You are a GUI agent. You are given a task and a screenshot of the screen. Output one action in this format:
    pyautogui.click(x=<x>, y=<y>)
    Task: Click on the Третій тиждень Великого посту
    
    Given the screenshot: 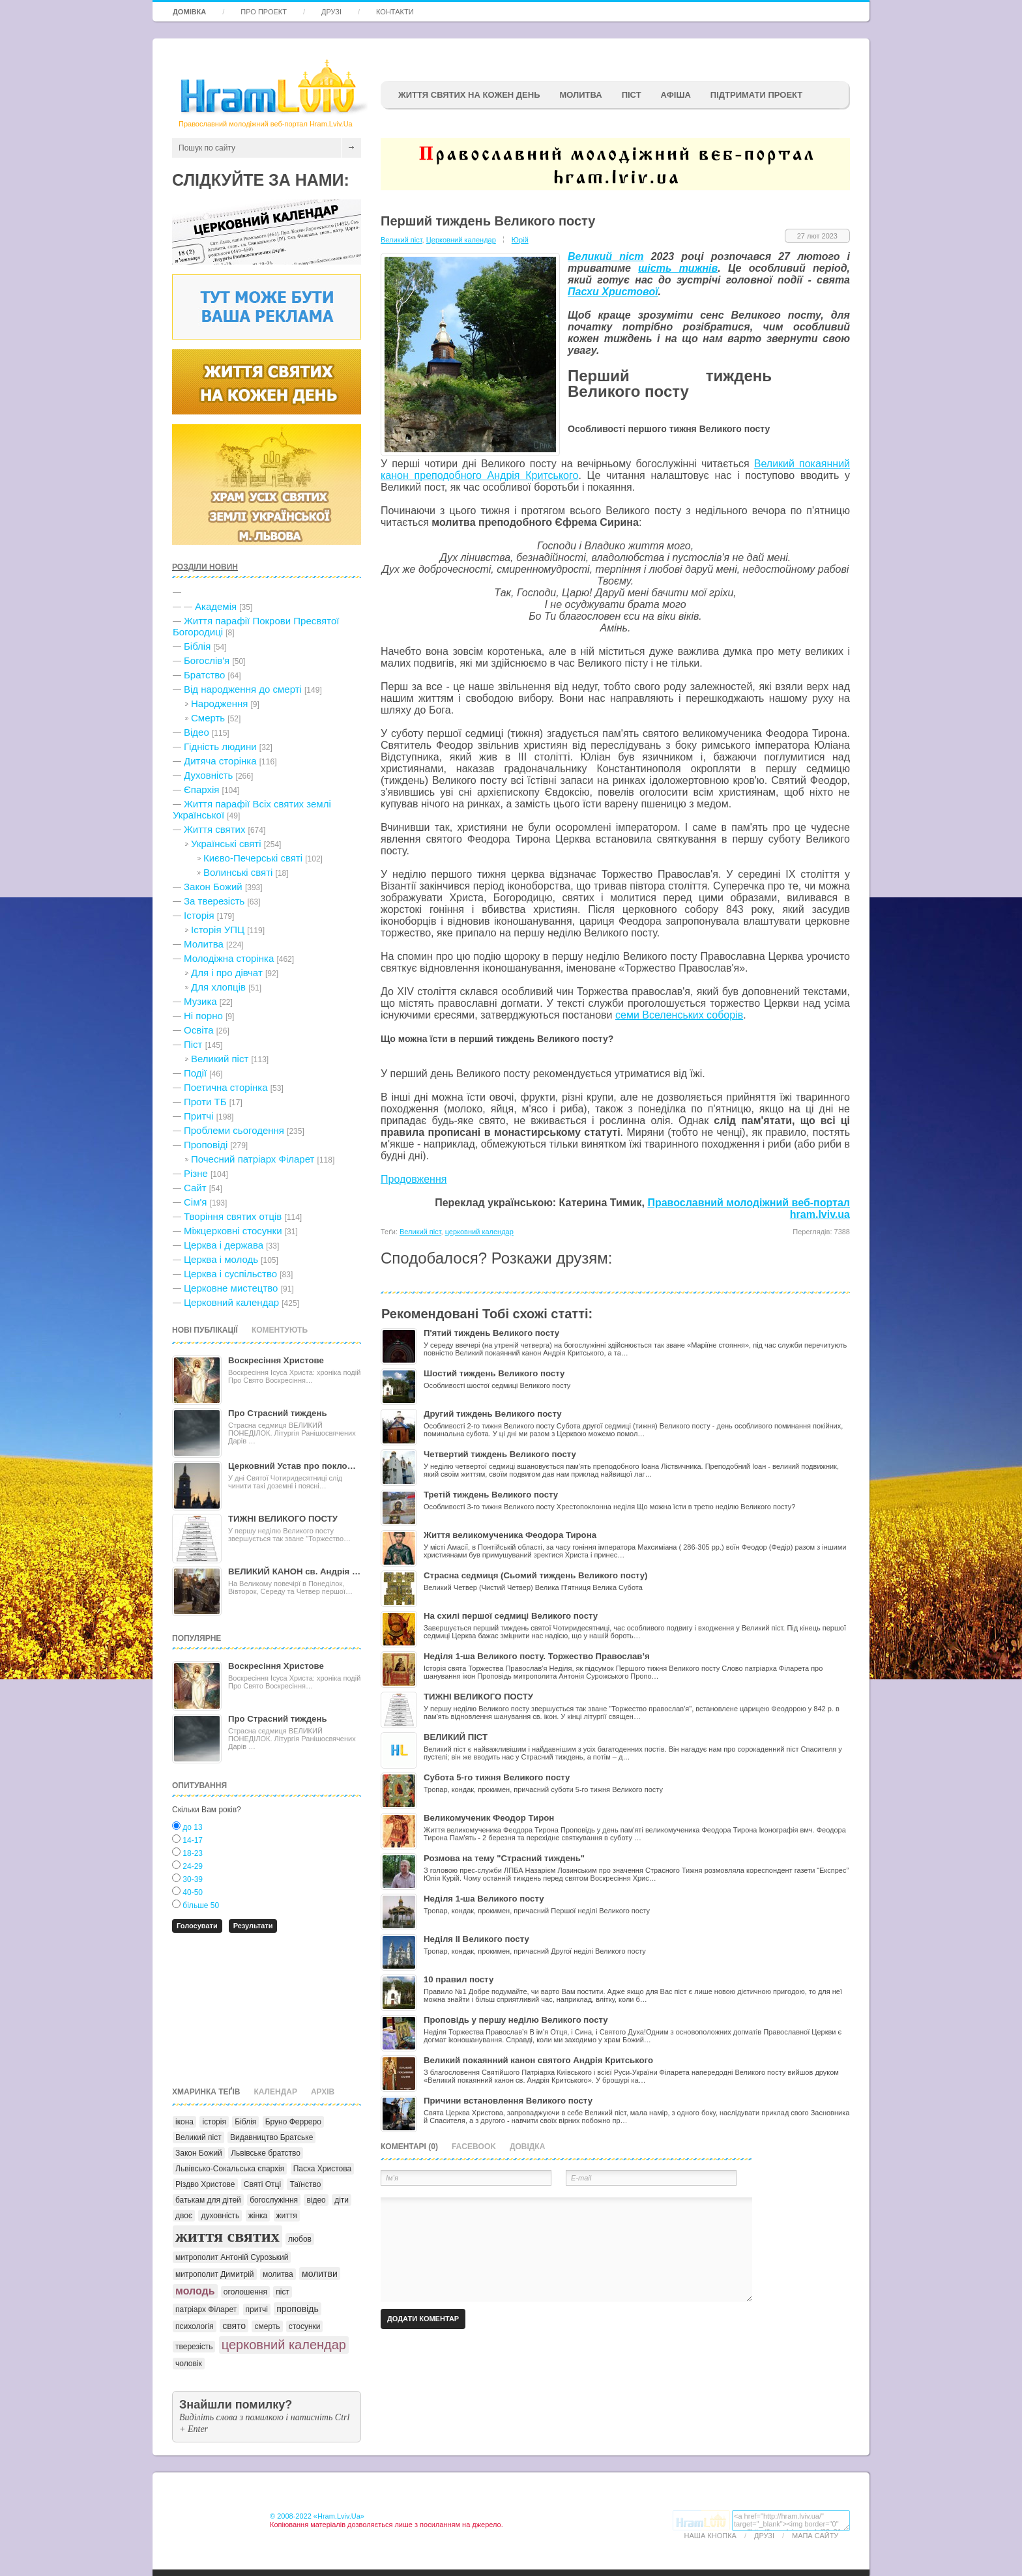 What is the action you would take?
    pyautogui.click(x=491, y=1494)
    